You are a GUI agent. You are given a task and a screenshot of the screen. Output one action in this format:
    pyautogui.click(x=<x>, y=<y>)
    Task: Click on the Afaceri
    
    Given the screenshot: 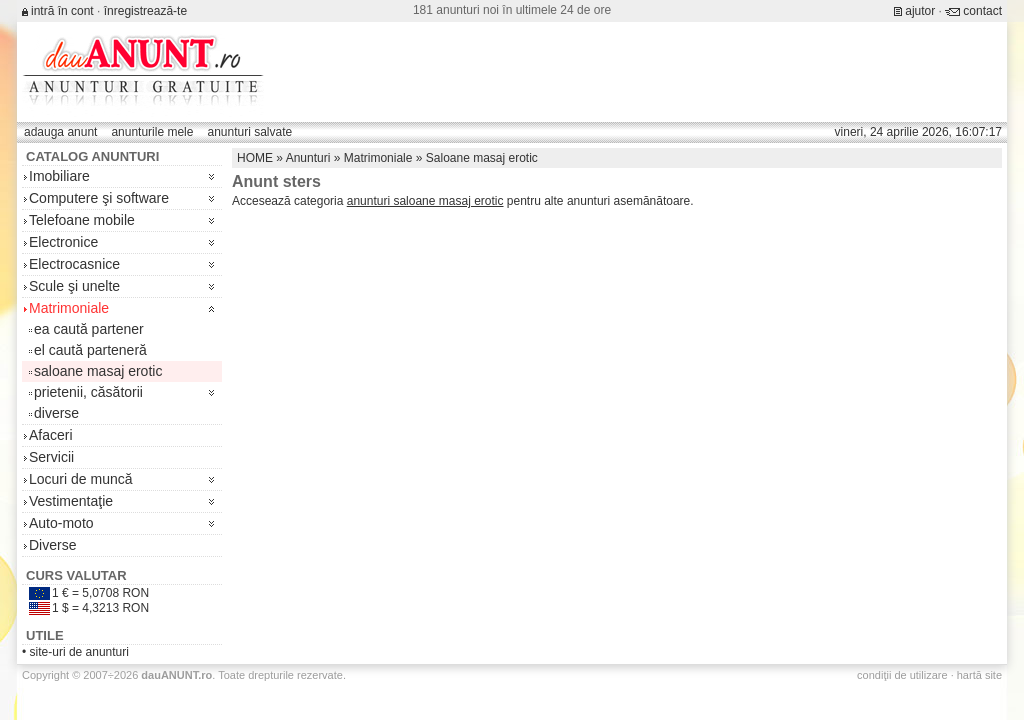 What is the action you would take?
    pyautogui.click(x=51, y=435)
    